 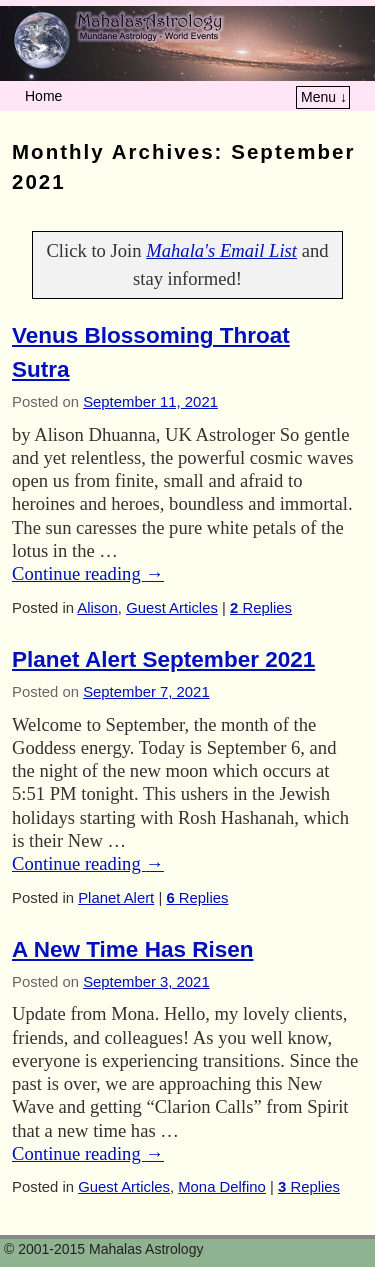 What do you see at coordinates (116, 898) in the screenshot?
I see `Planet Alert` at bounding box center [116, 898].